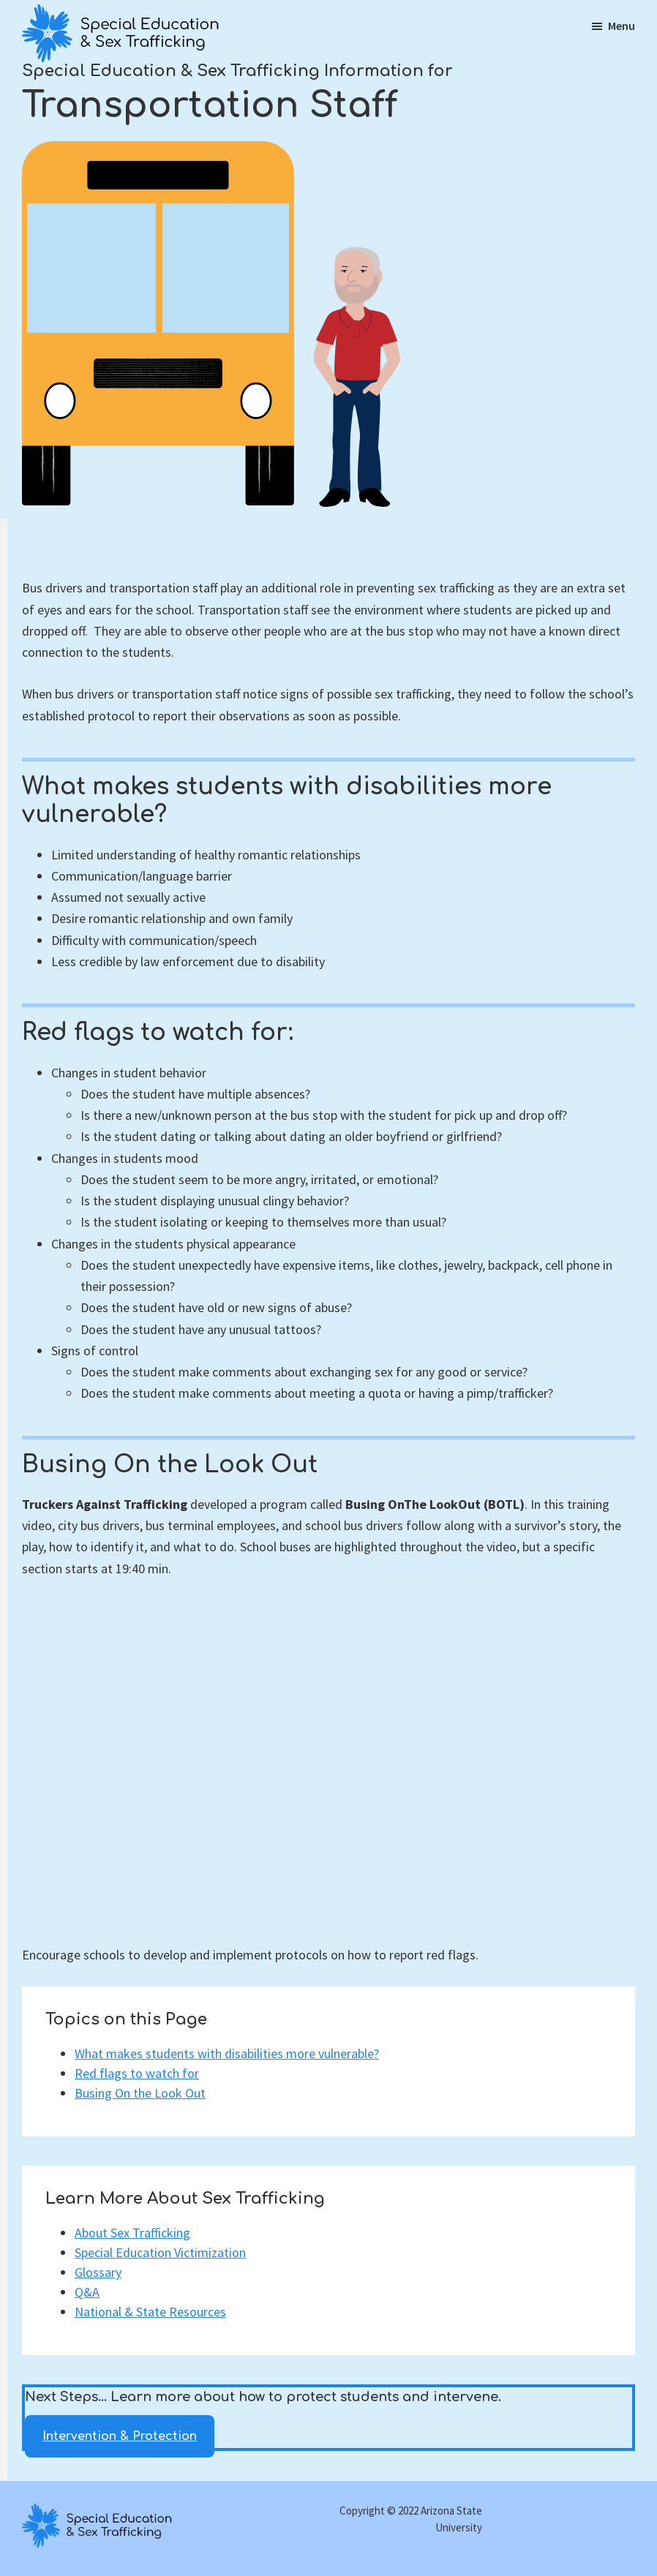 Image resolution: width=657 pixels, height=2576 pixels. I want to click on About Sex Trafficking, so click(132, 2232).